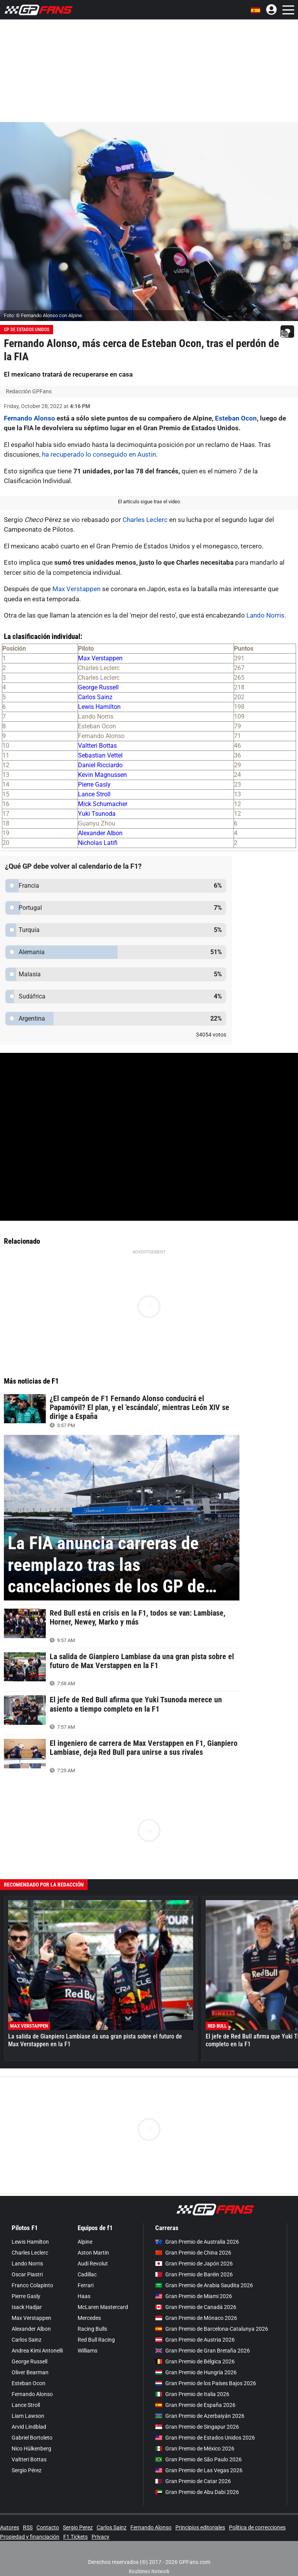 This screenshot has height=2576, width=298. I want to click on Yuki Tsunoda, so click(97, 813).